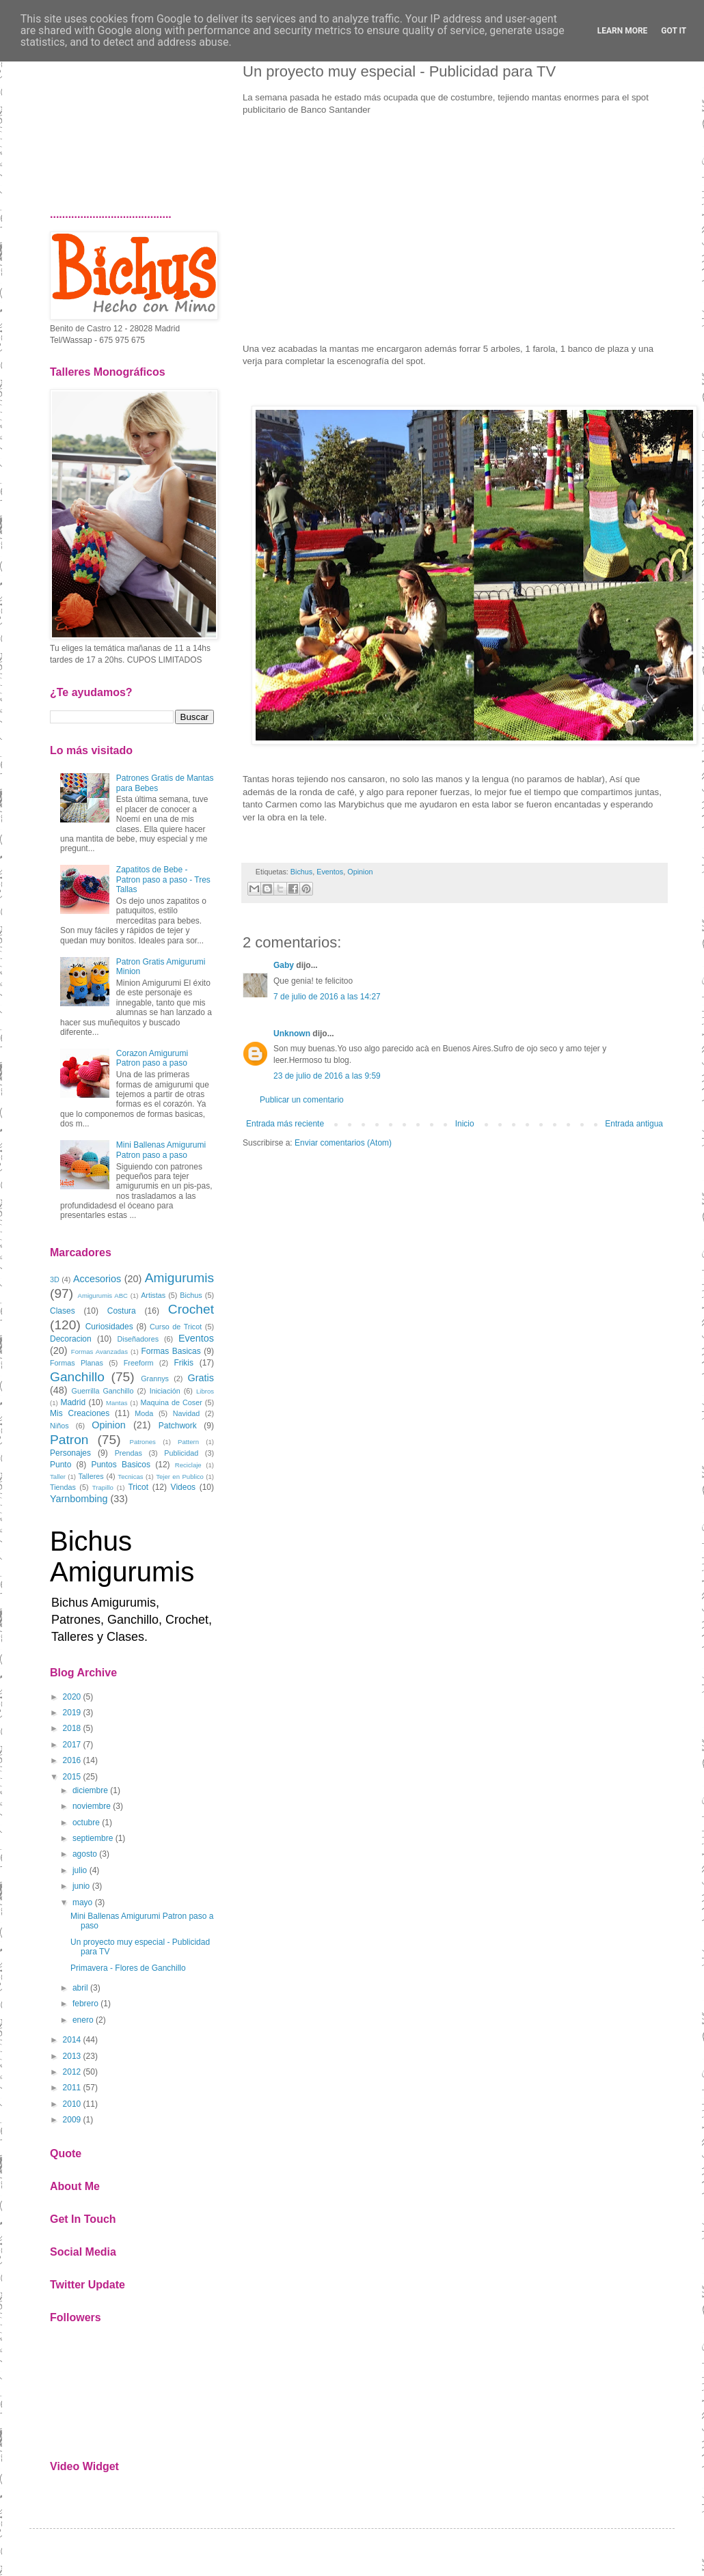  Describe the element at coordinates (63, 1487) in the screenshot. I see `Tiendas` at that location.